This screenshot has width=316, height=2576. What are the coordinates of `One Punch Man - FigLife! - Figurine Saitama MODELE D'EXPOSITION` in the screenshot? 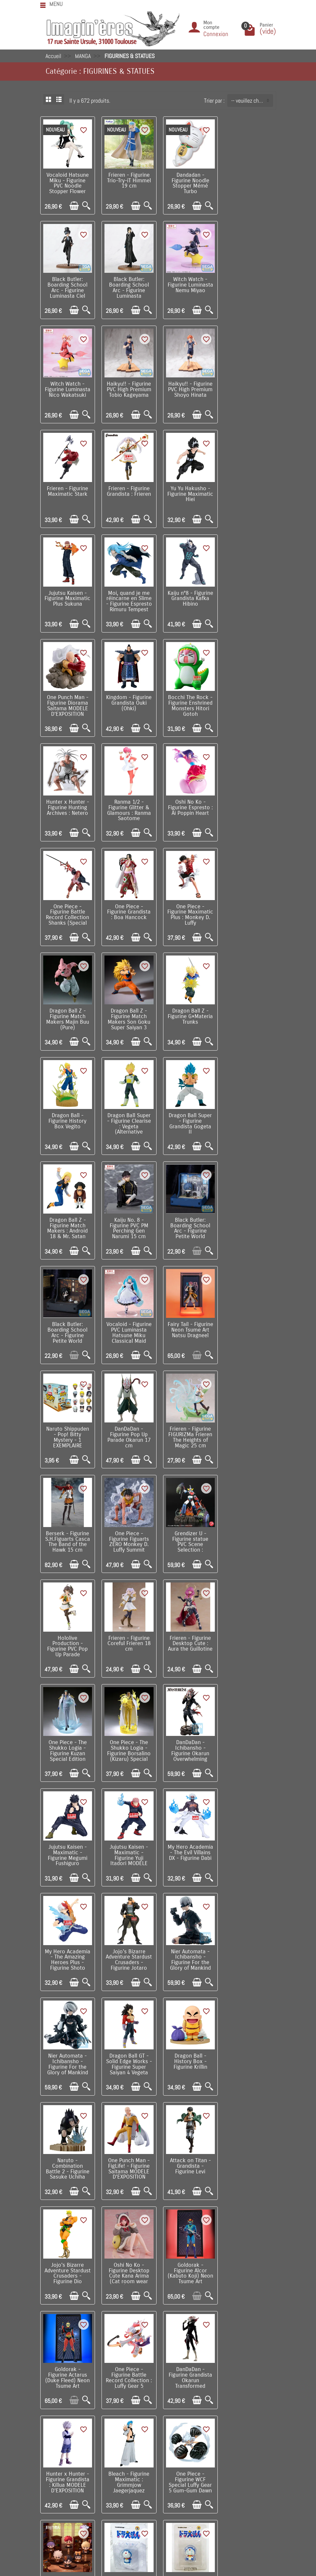 It's located at (188, 1633).